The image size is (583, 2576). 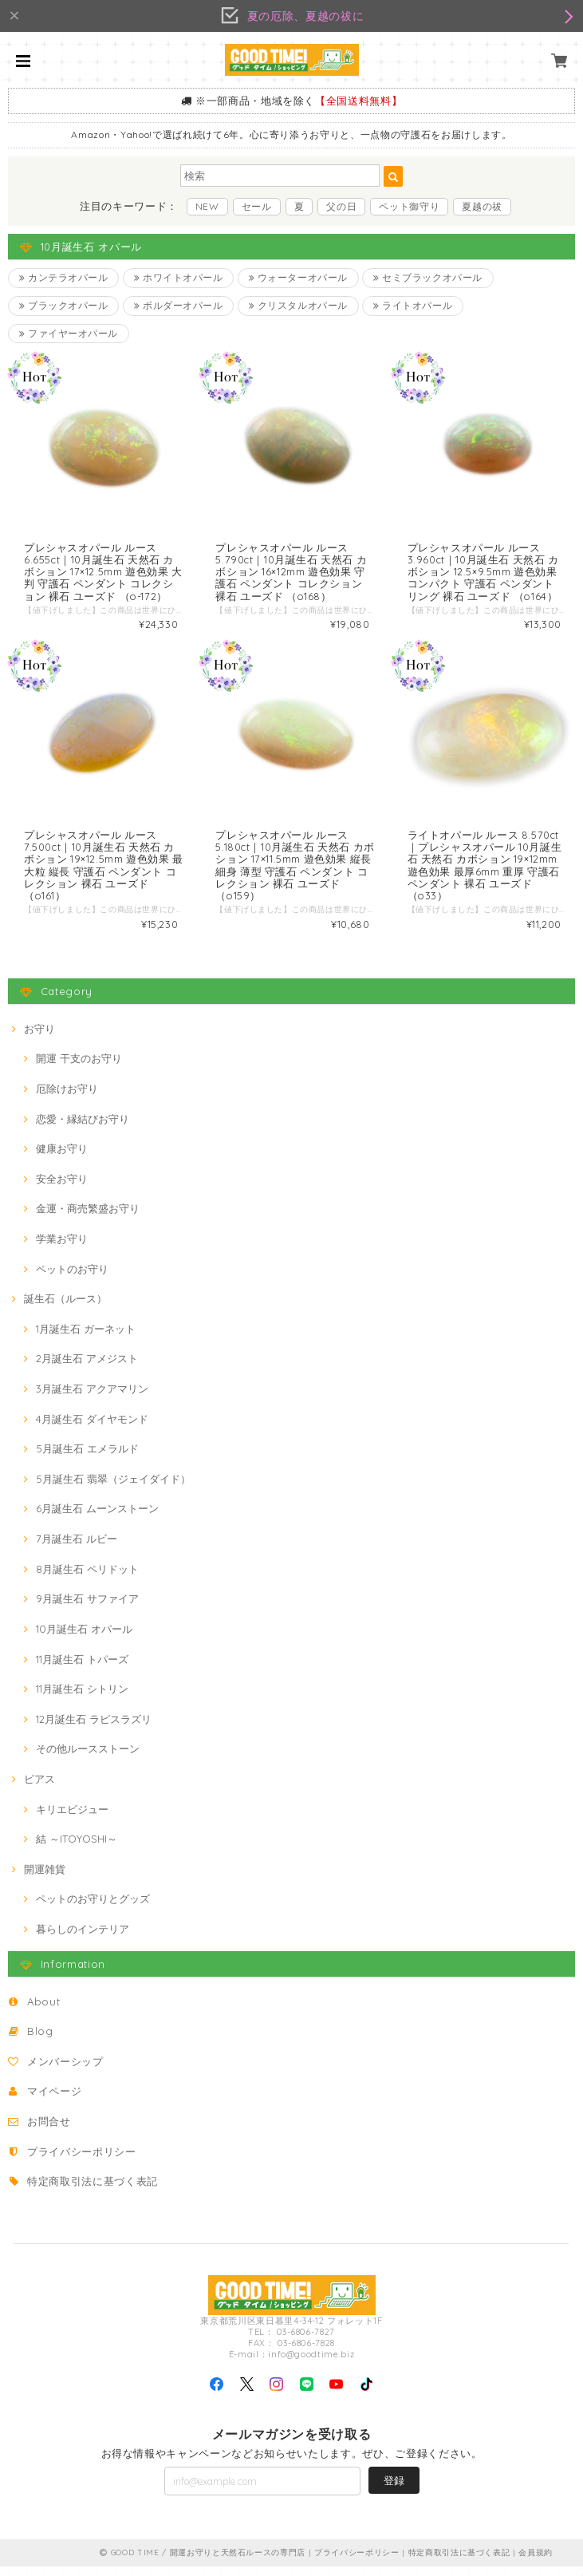 What do you see at coordinates (43, 2011) in the screenshot?
I see `About` at bounding box center [43, 2011].